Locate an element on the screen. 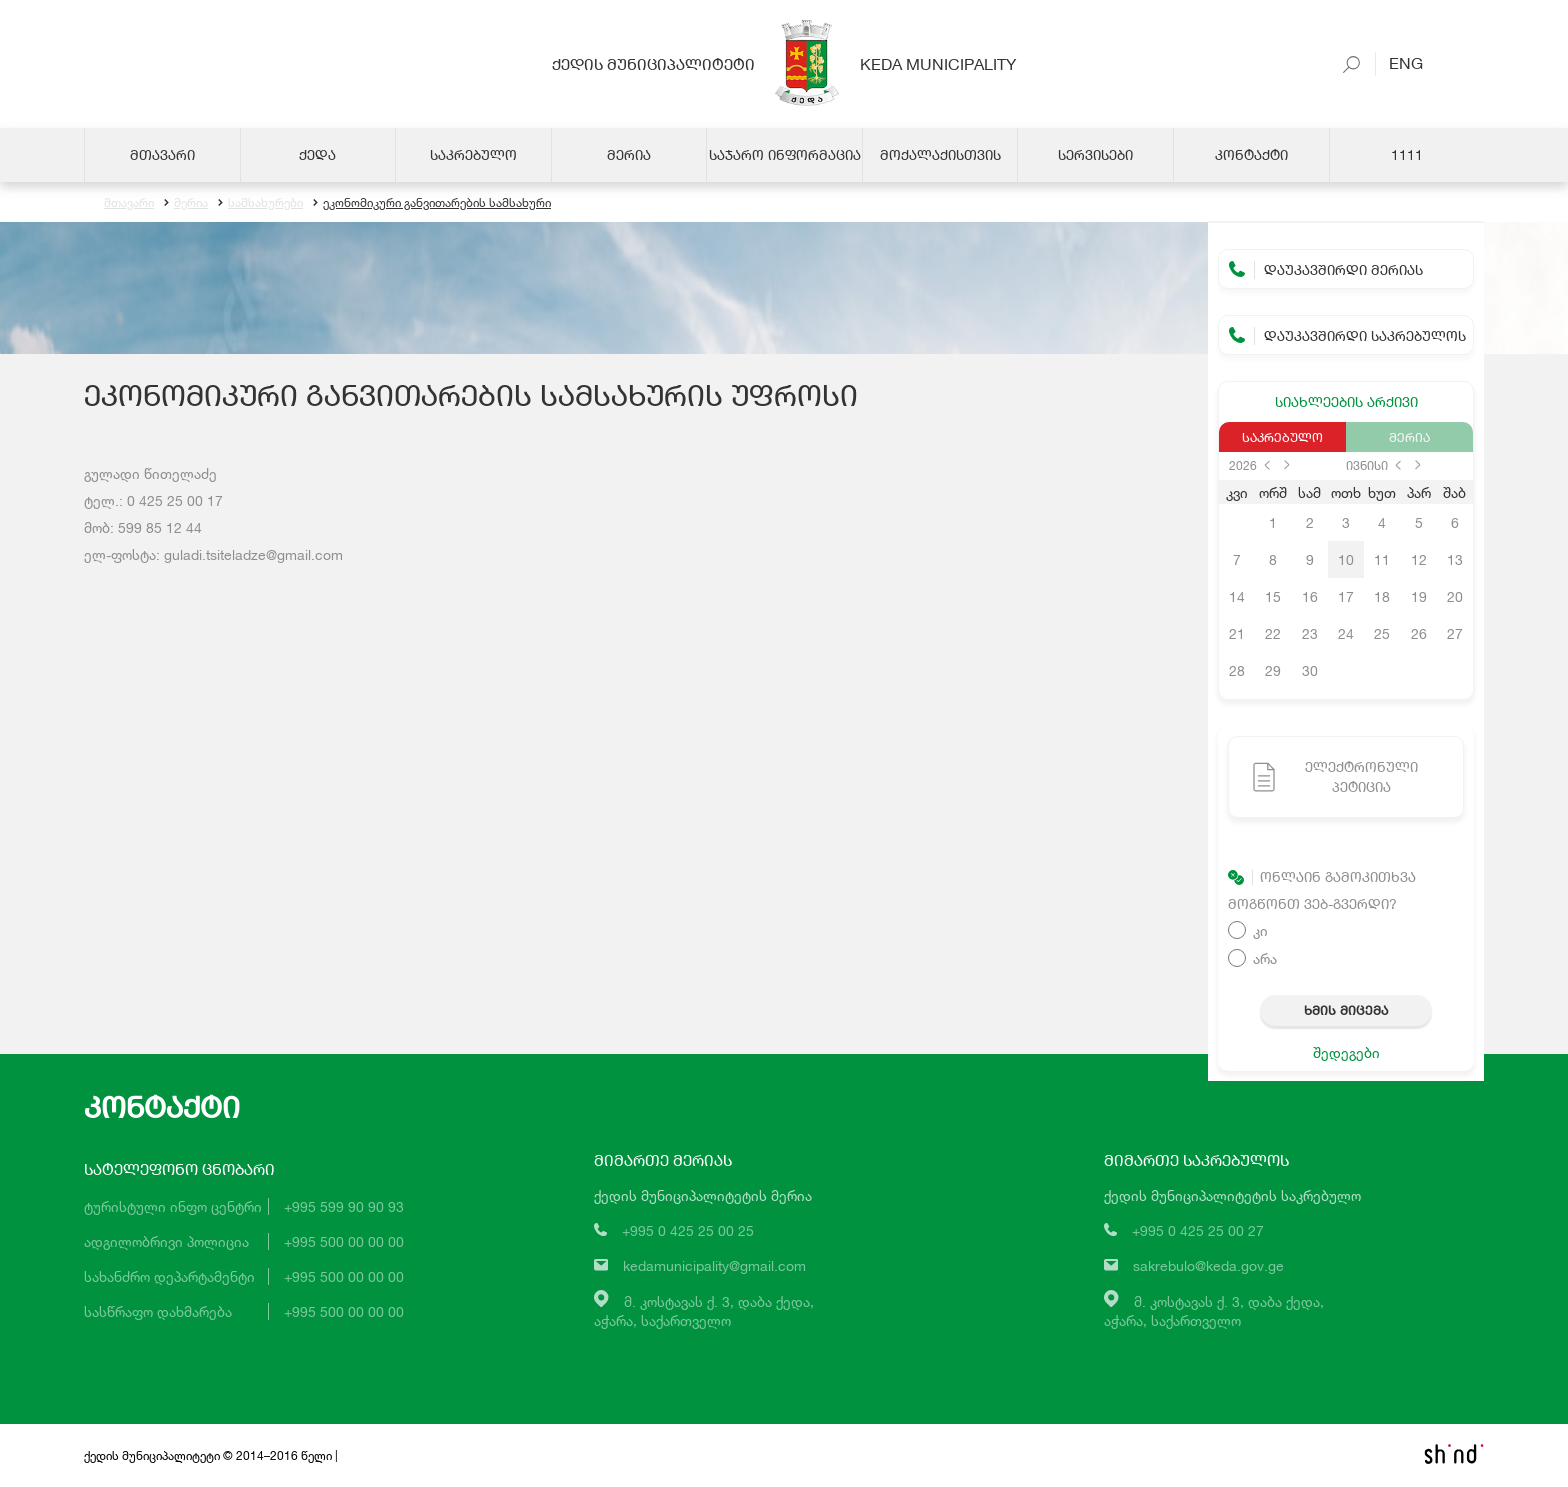  next is located at coordinates (1287, 465).